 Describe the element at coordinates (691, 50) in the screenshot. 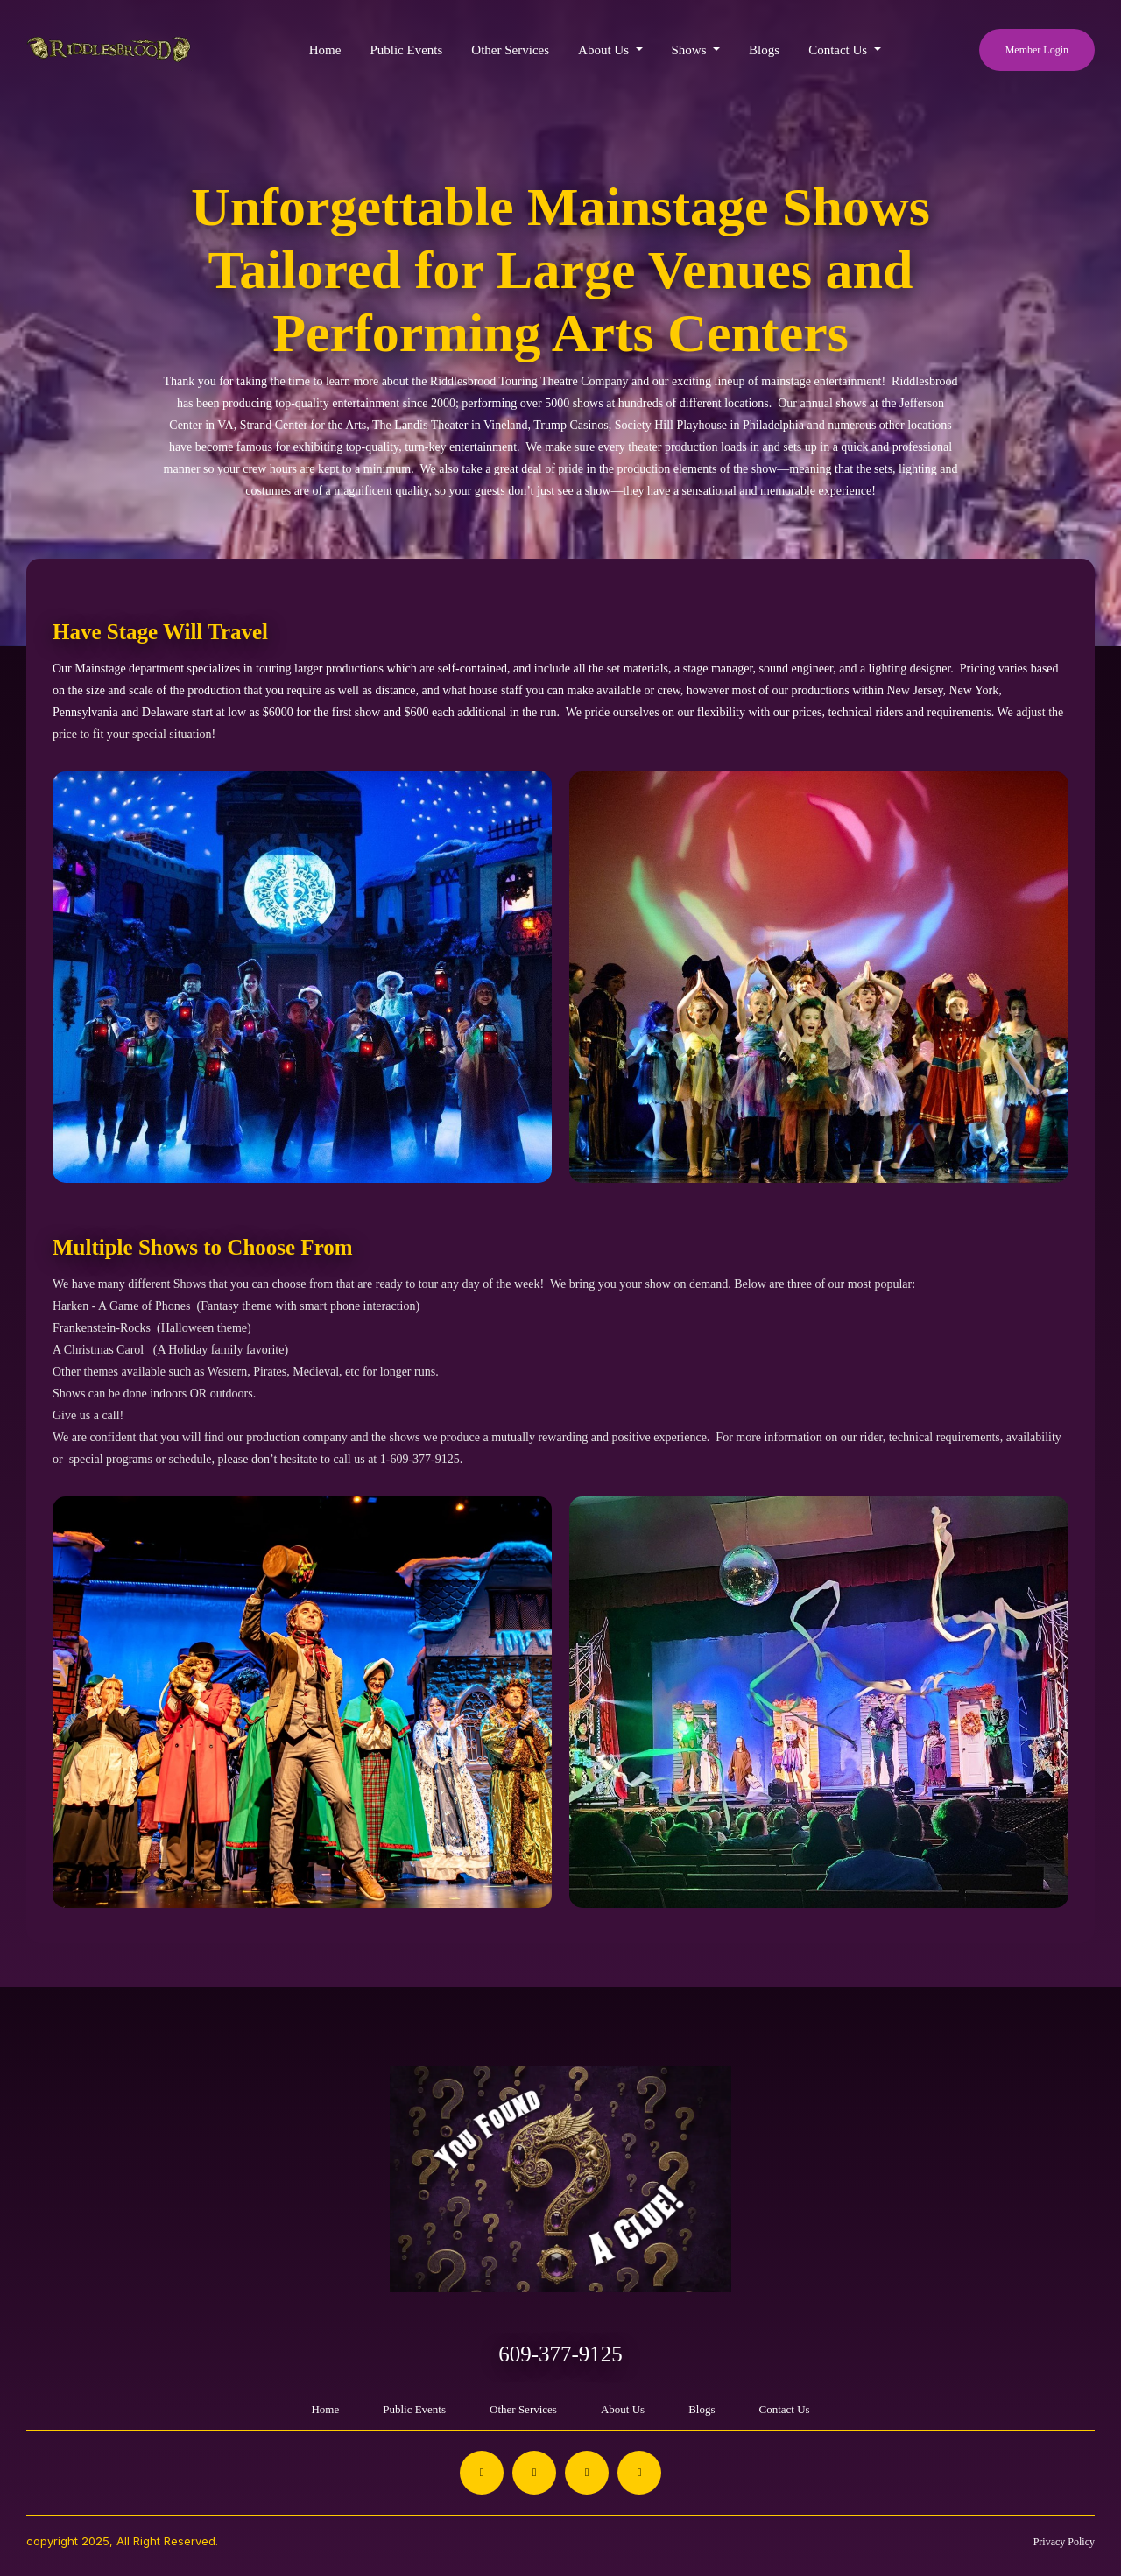

I see `Shows [button]` at that location.